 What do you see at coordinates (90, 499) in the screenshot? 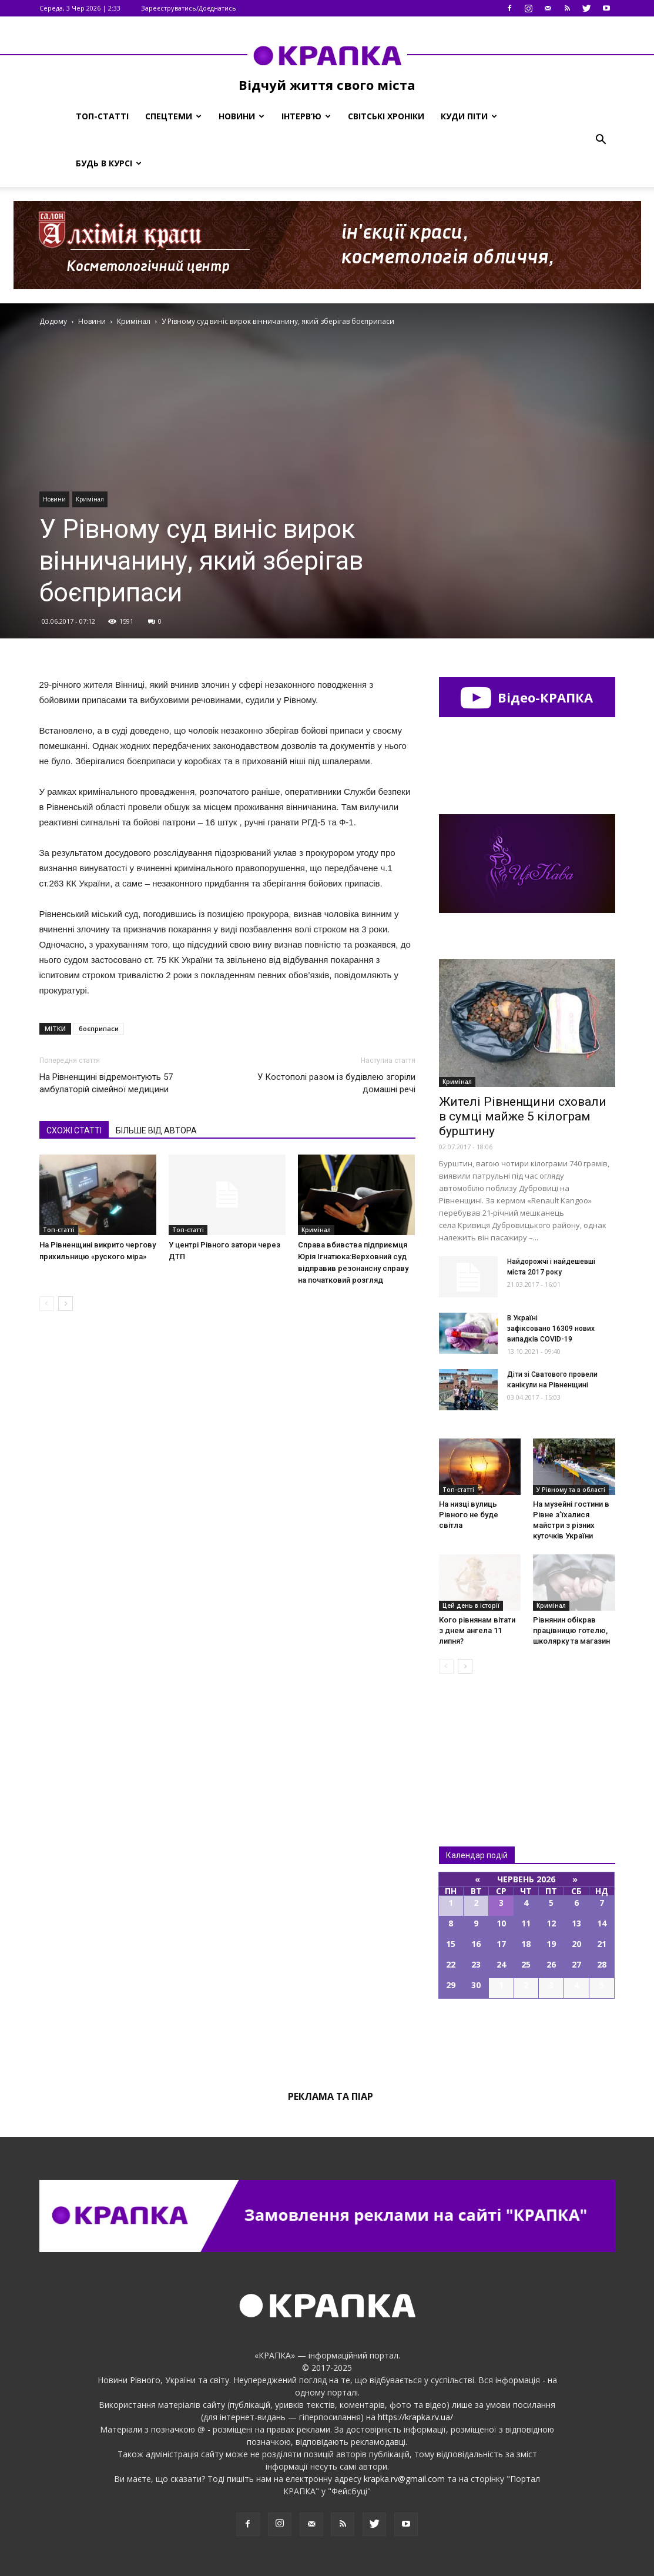
I see `Кримінал` at bounding box center [90, 499].